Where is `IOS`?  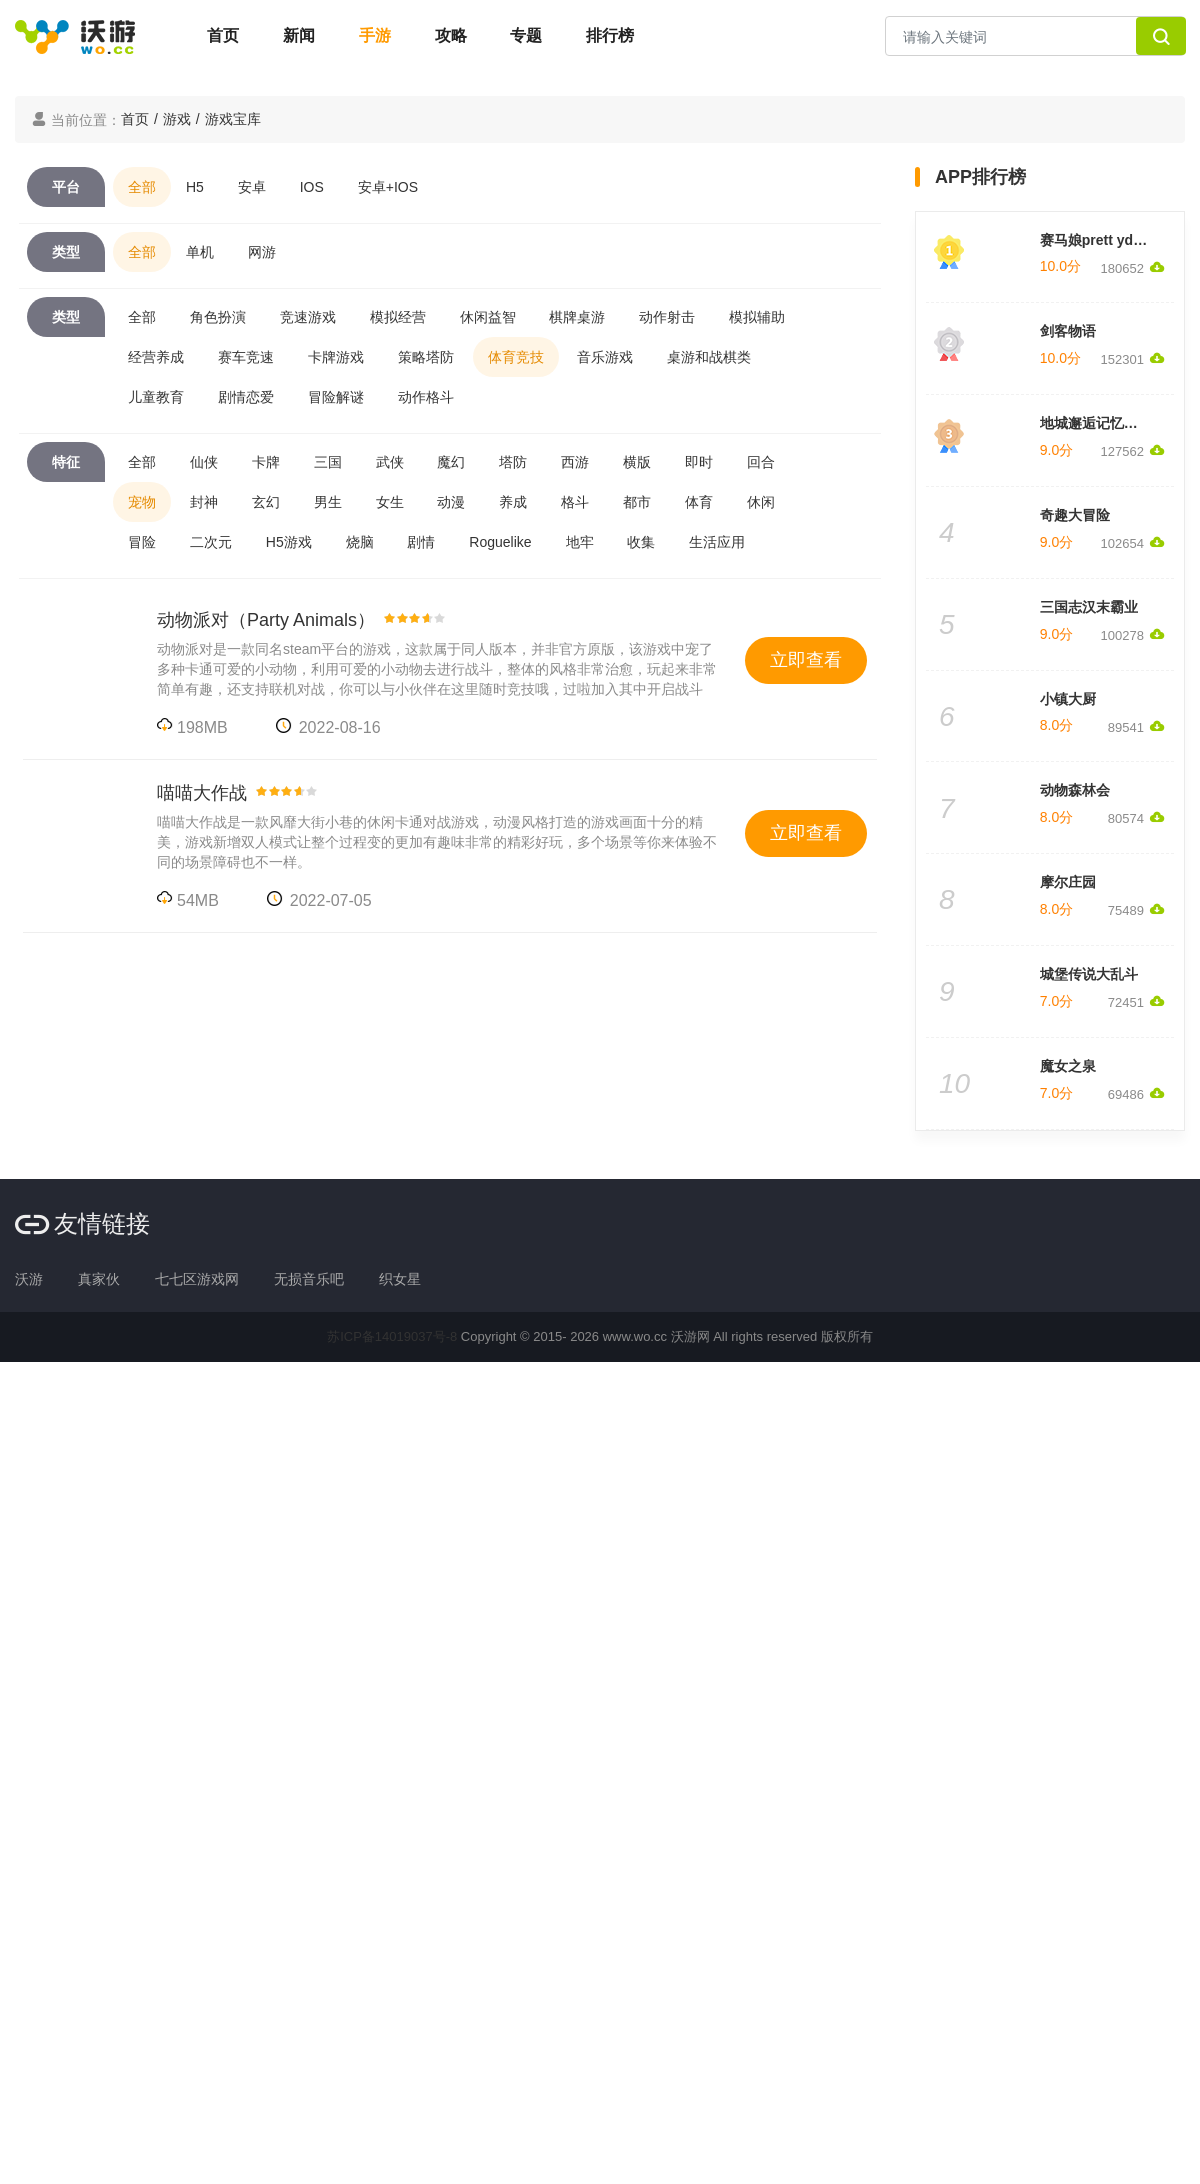 IOS is located at coordinates (312, 187).